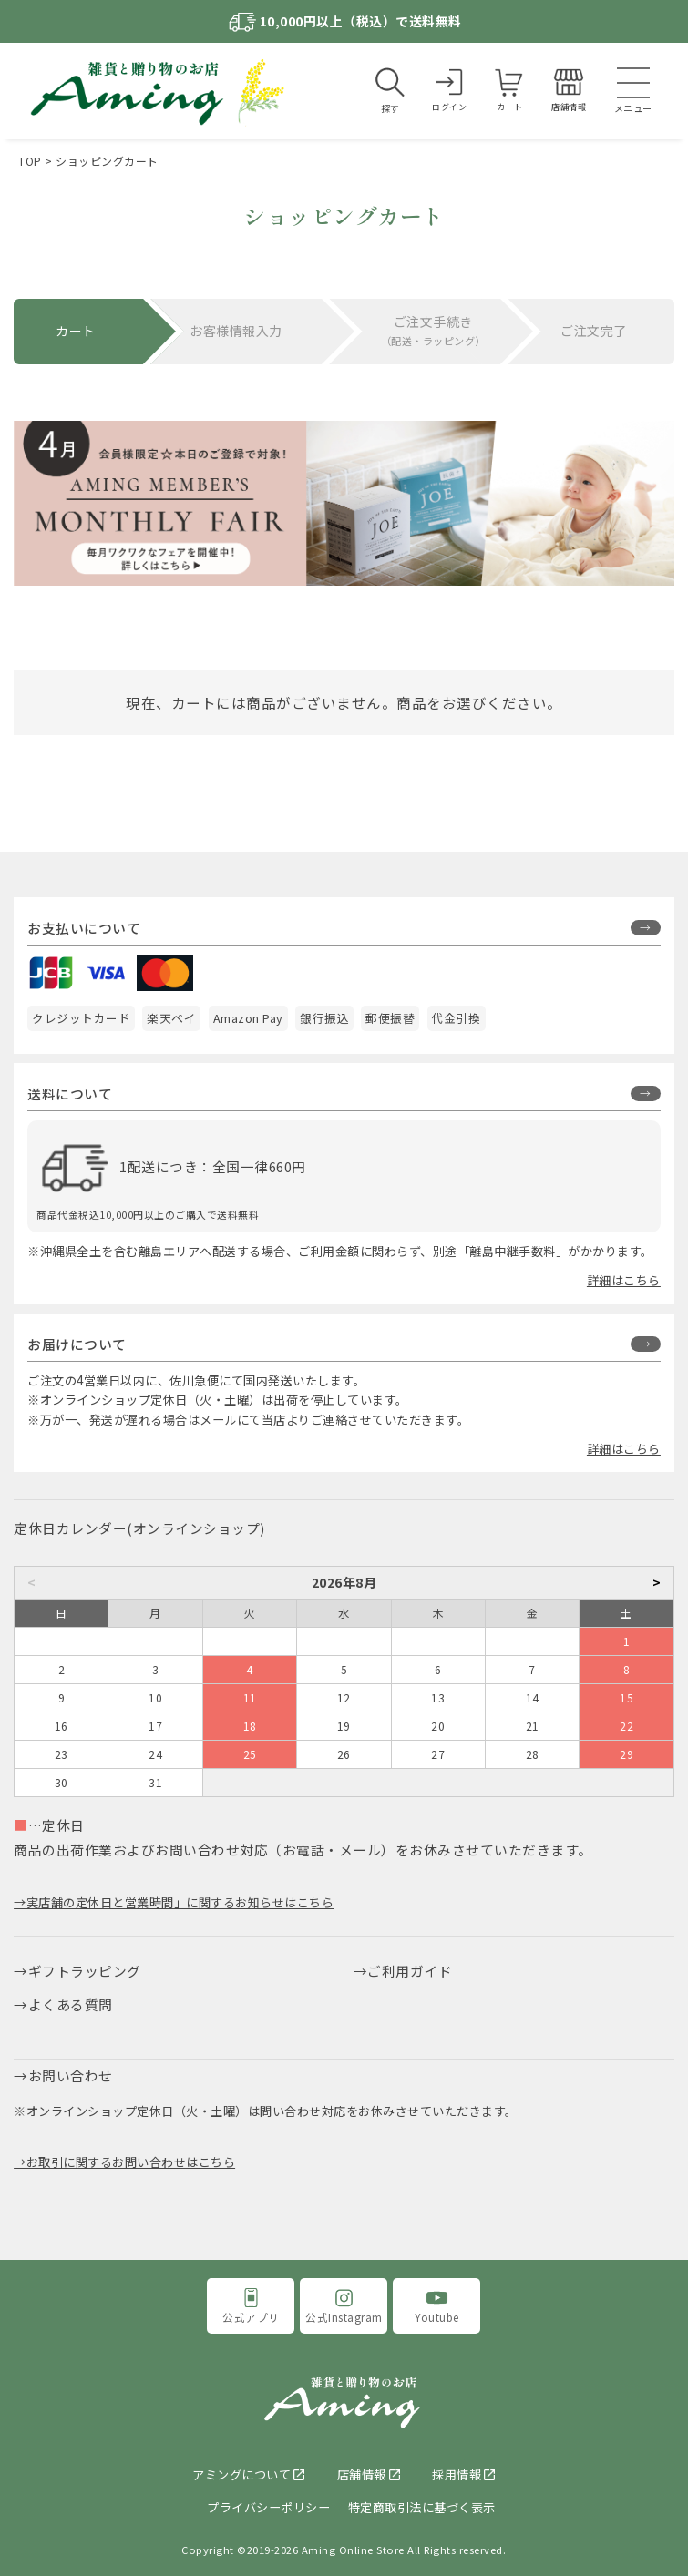 The width and height of the screenshot is (688, 2576). Describe the element at coordinates (180, 1902) in the screenshot. I see `実店舗の定休日と営業時間」に関するお知らせはこちら` at that location.